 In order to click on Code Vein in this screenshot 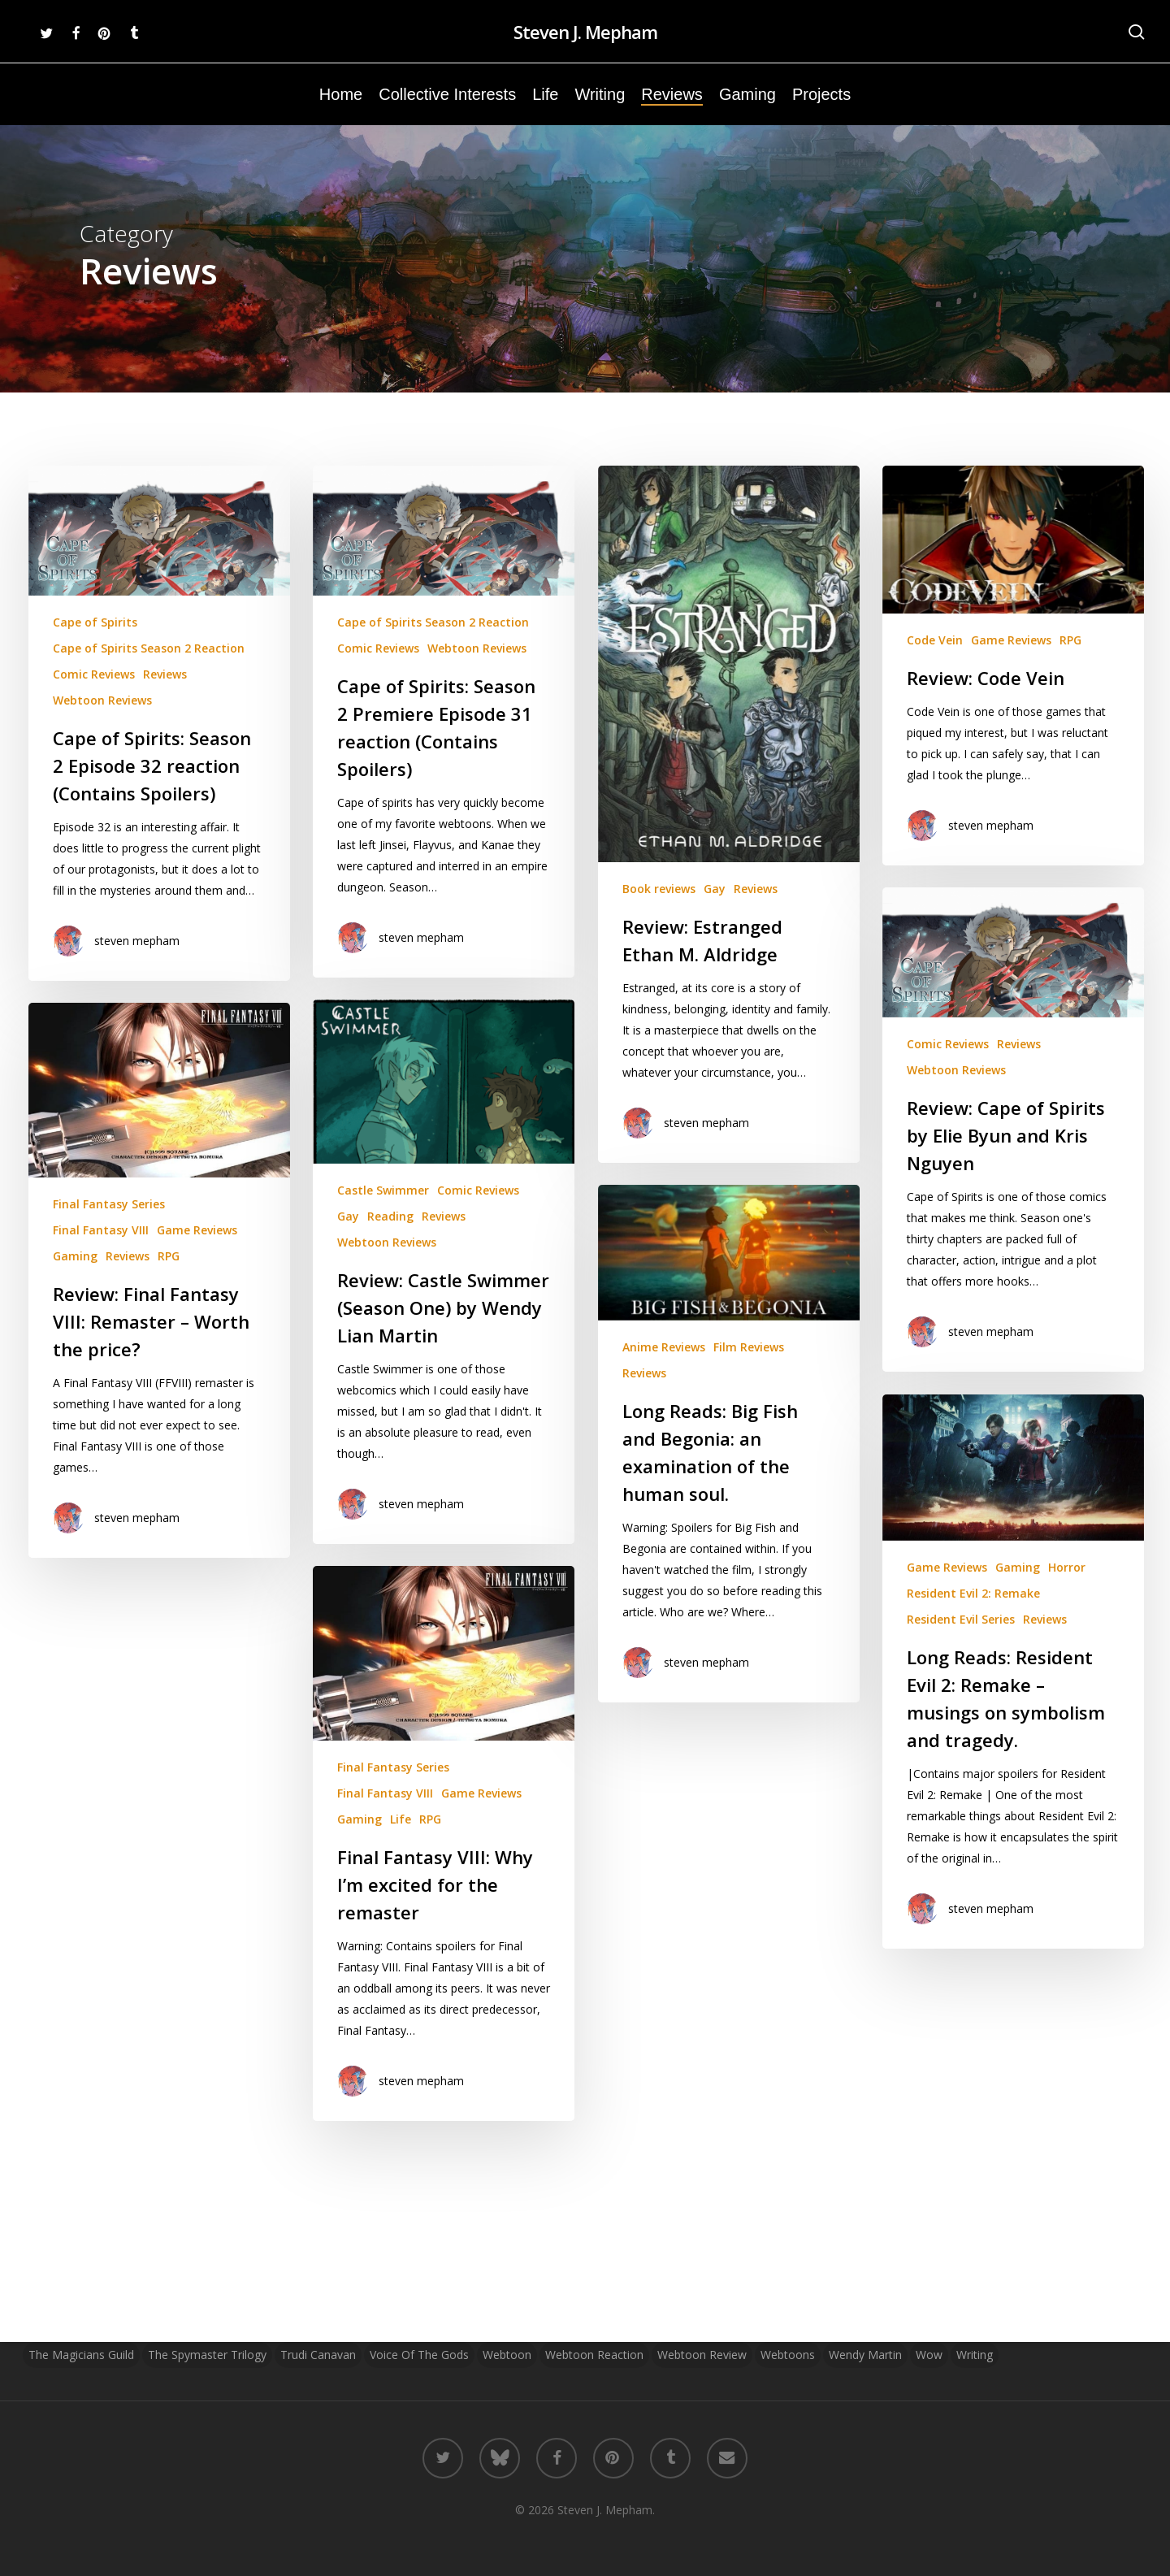, I will do `click(935, 658)`.